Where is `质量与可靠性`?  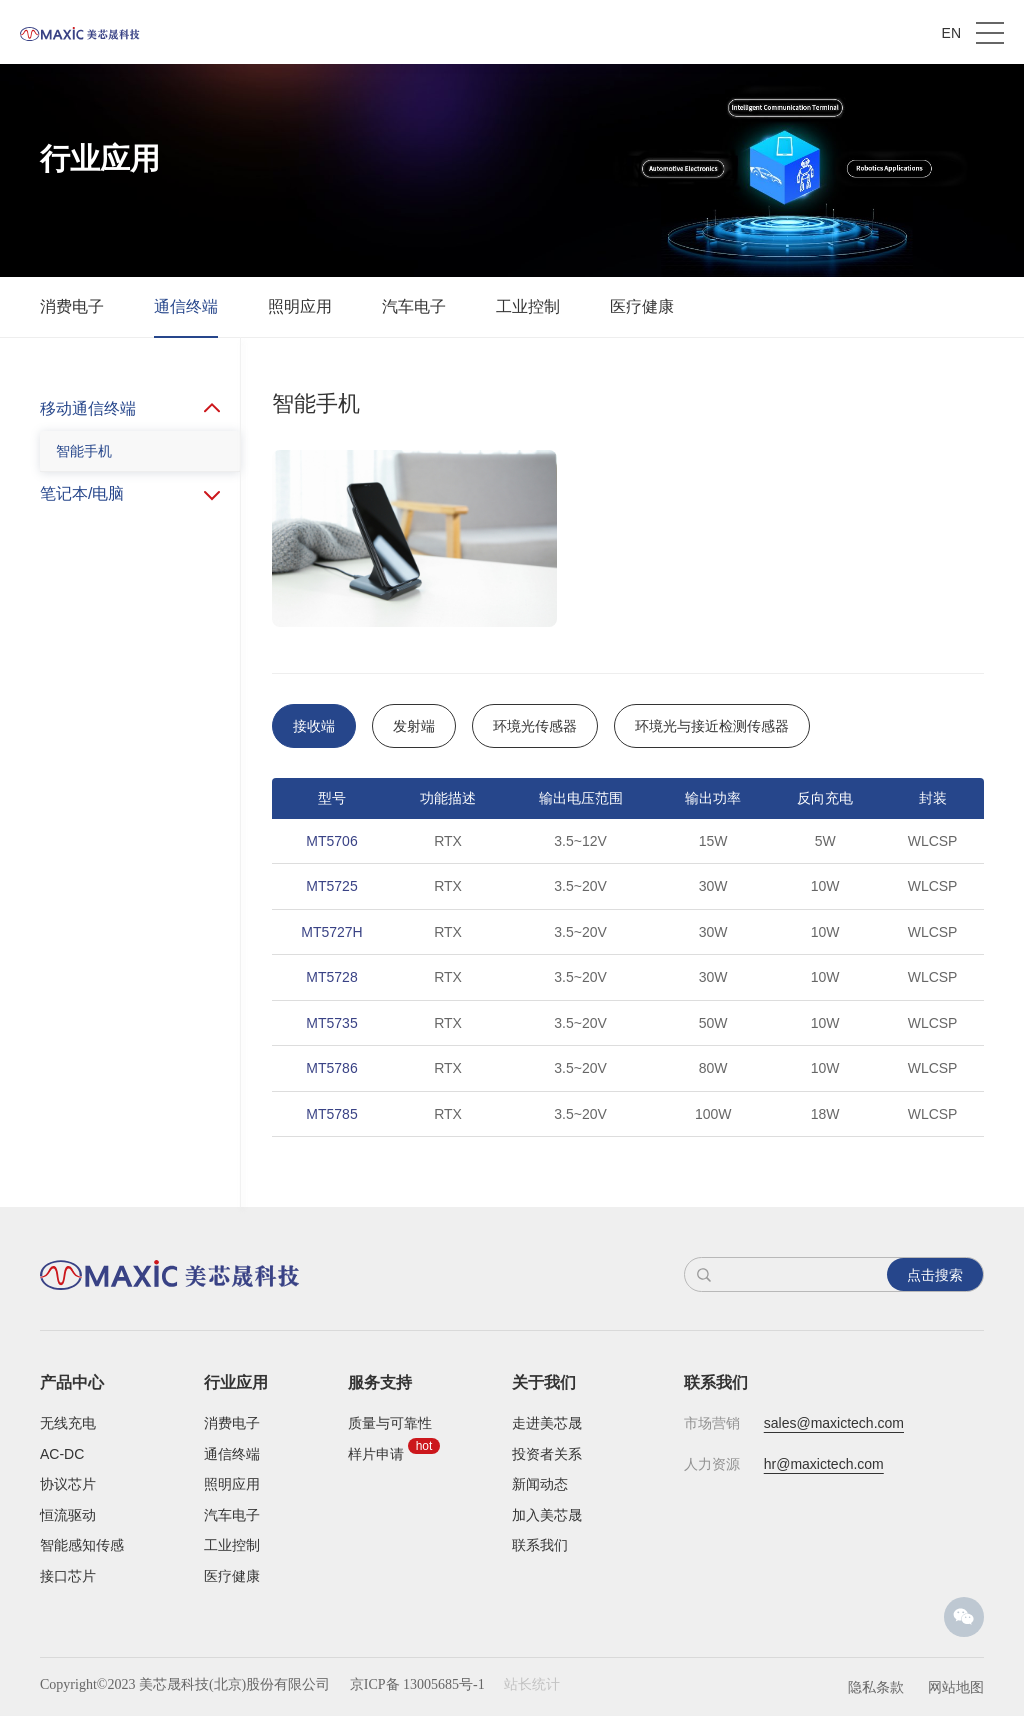
质量与可靠性 is located at coordinates (390, 1423).